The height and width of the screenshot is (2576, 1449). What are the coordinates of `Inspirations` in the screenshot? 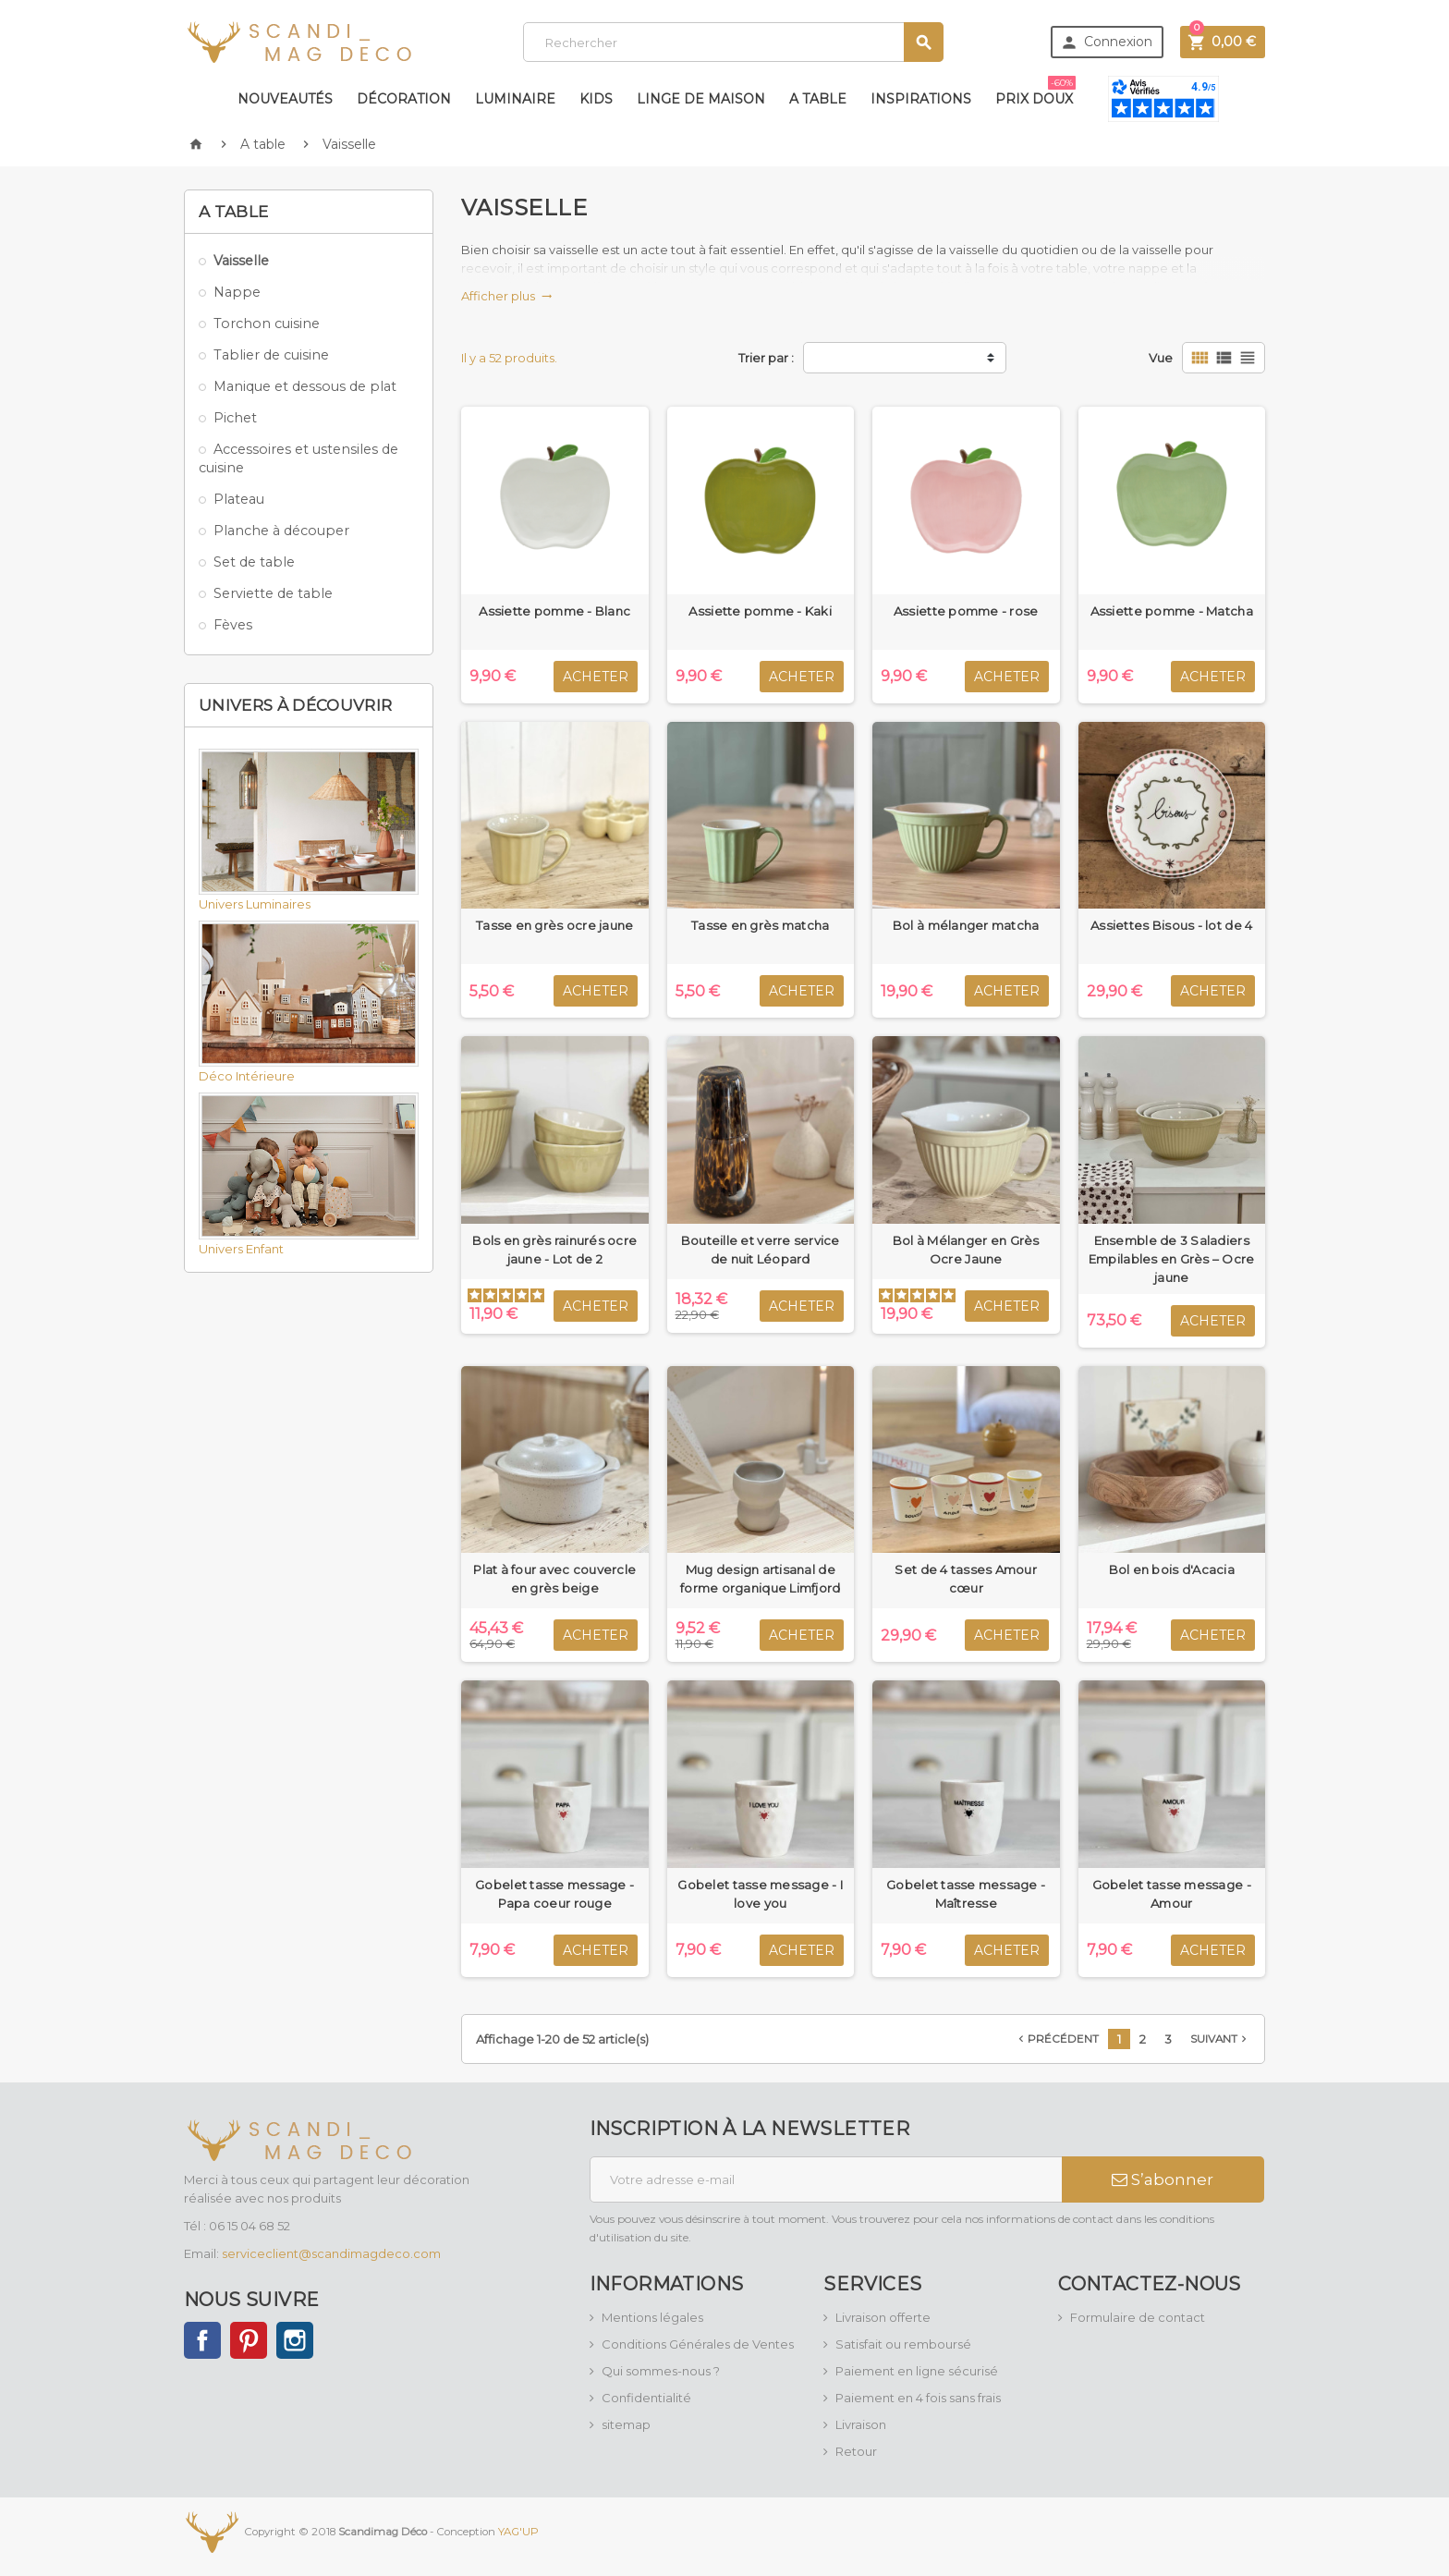 It's located at (921, 99).